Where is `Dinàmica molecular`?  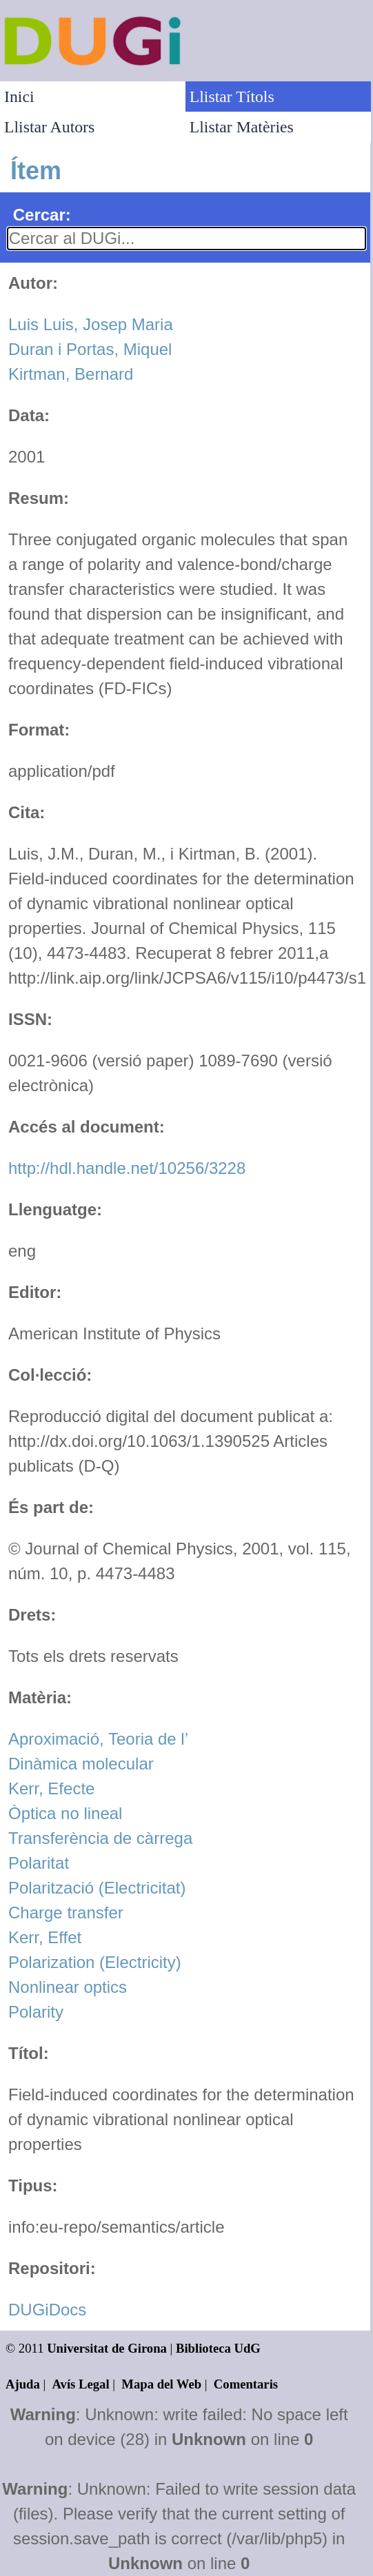
Dinàmica molecular is located at coordinates (81, 1763).